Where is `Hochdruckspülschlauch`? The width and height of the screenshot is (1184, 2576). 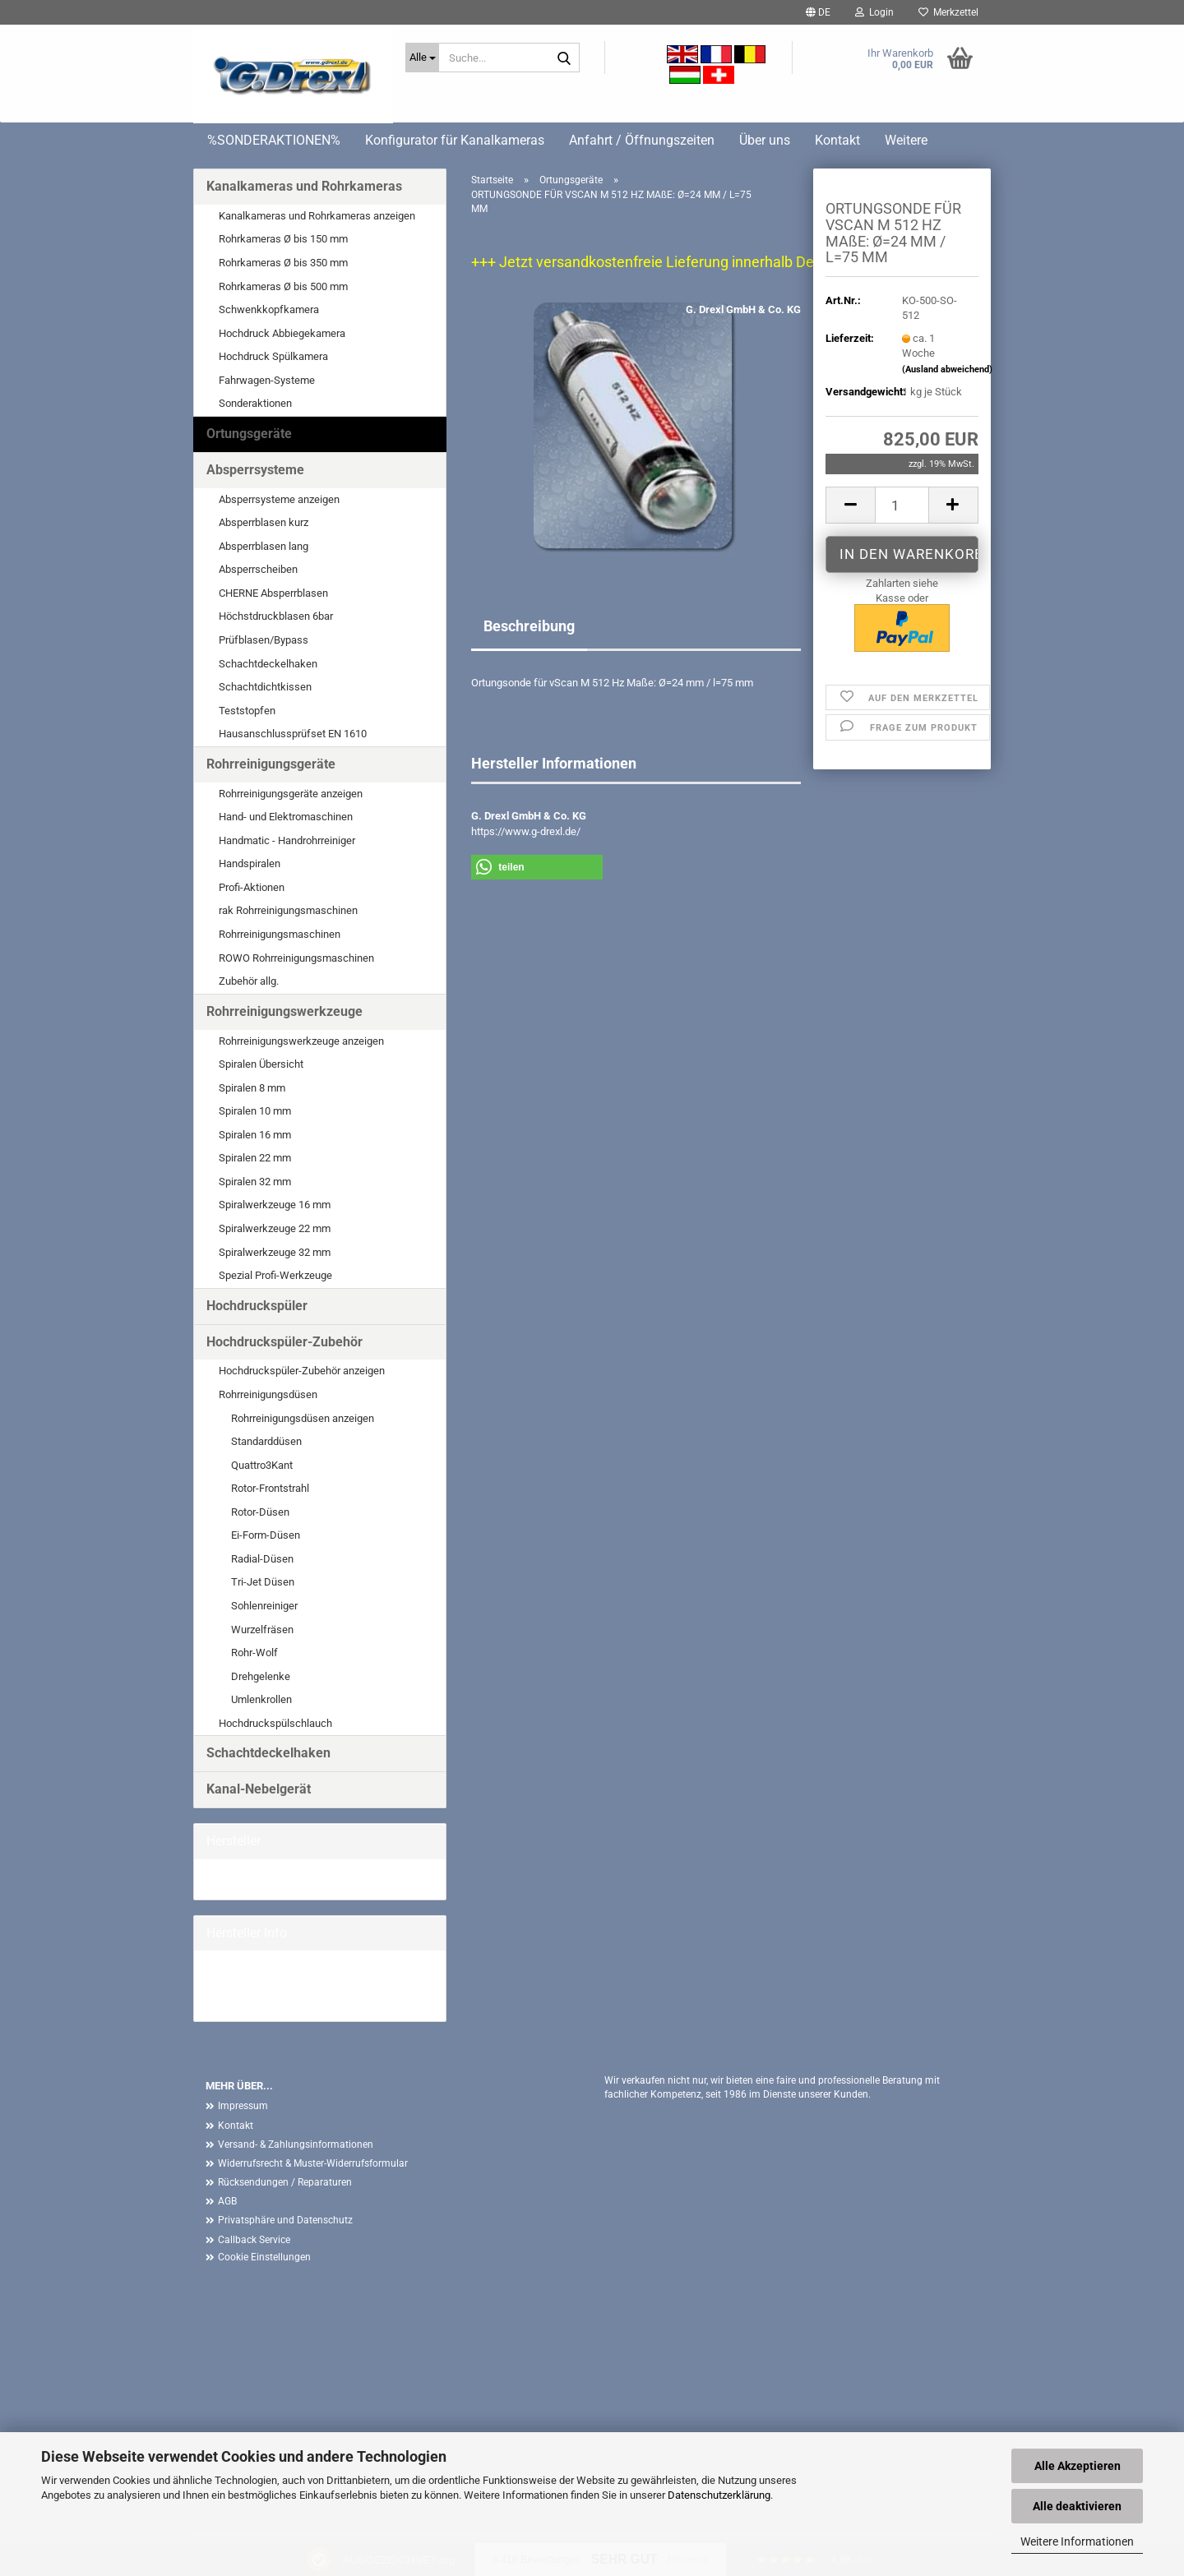 Hochdruckspülschlauch is located at coordinates (275, 1723).